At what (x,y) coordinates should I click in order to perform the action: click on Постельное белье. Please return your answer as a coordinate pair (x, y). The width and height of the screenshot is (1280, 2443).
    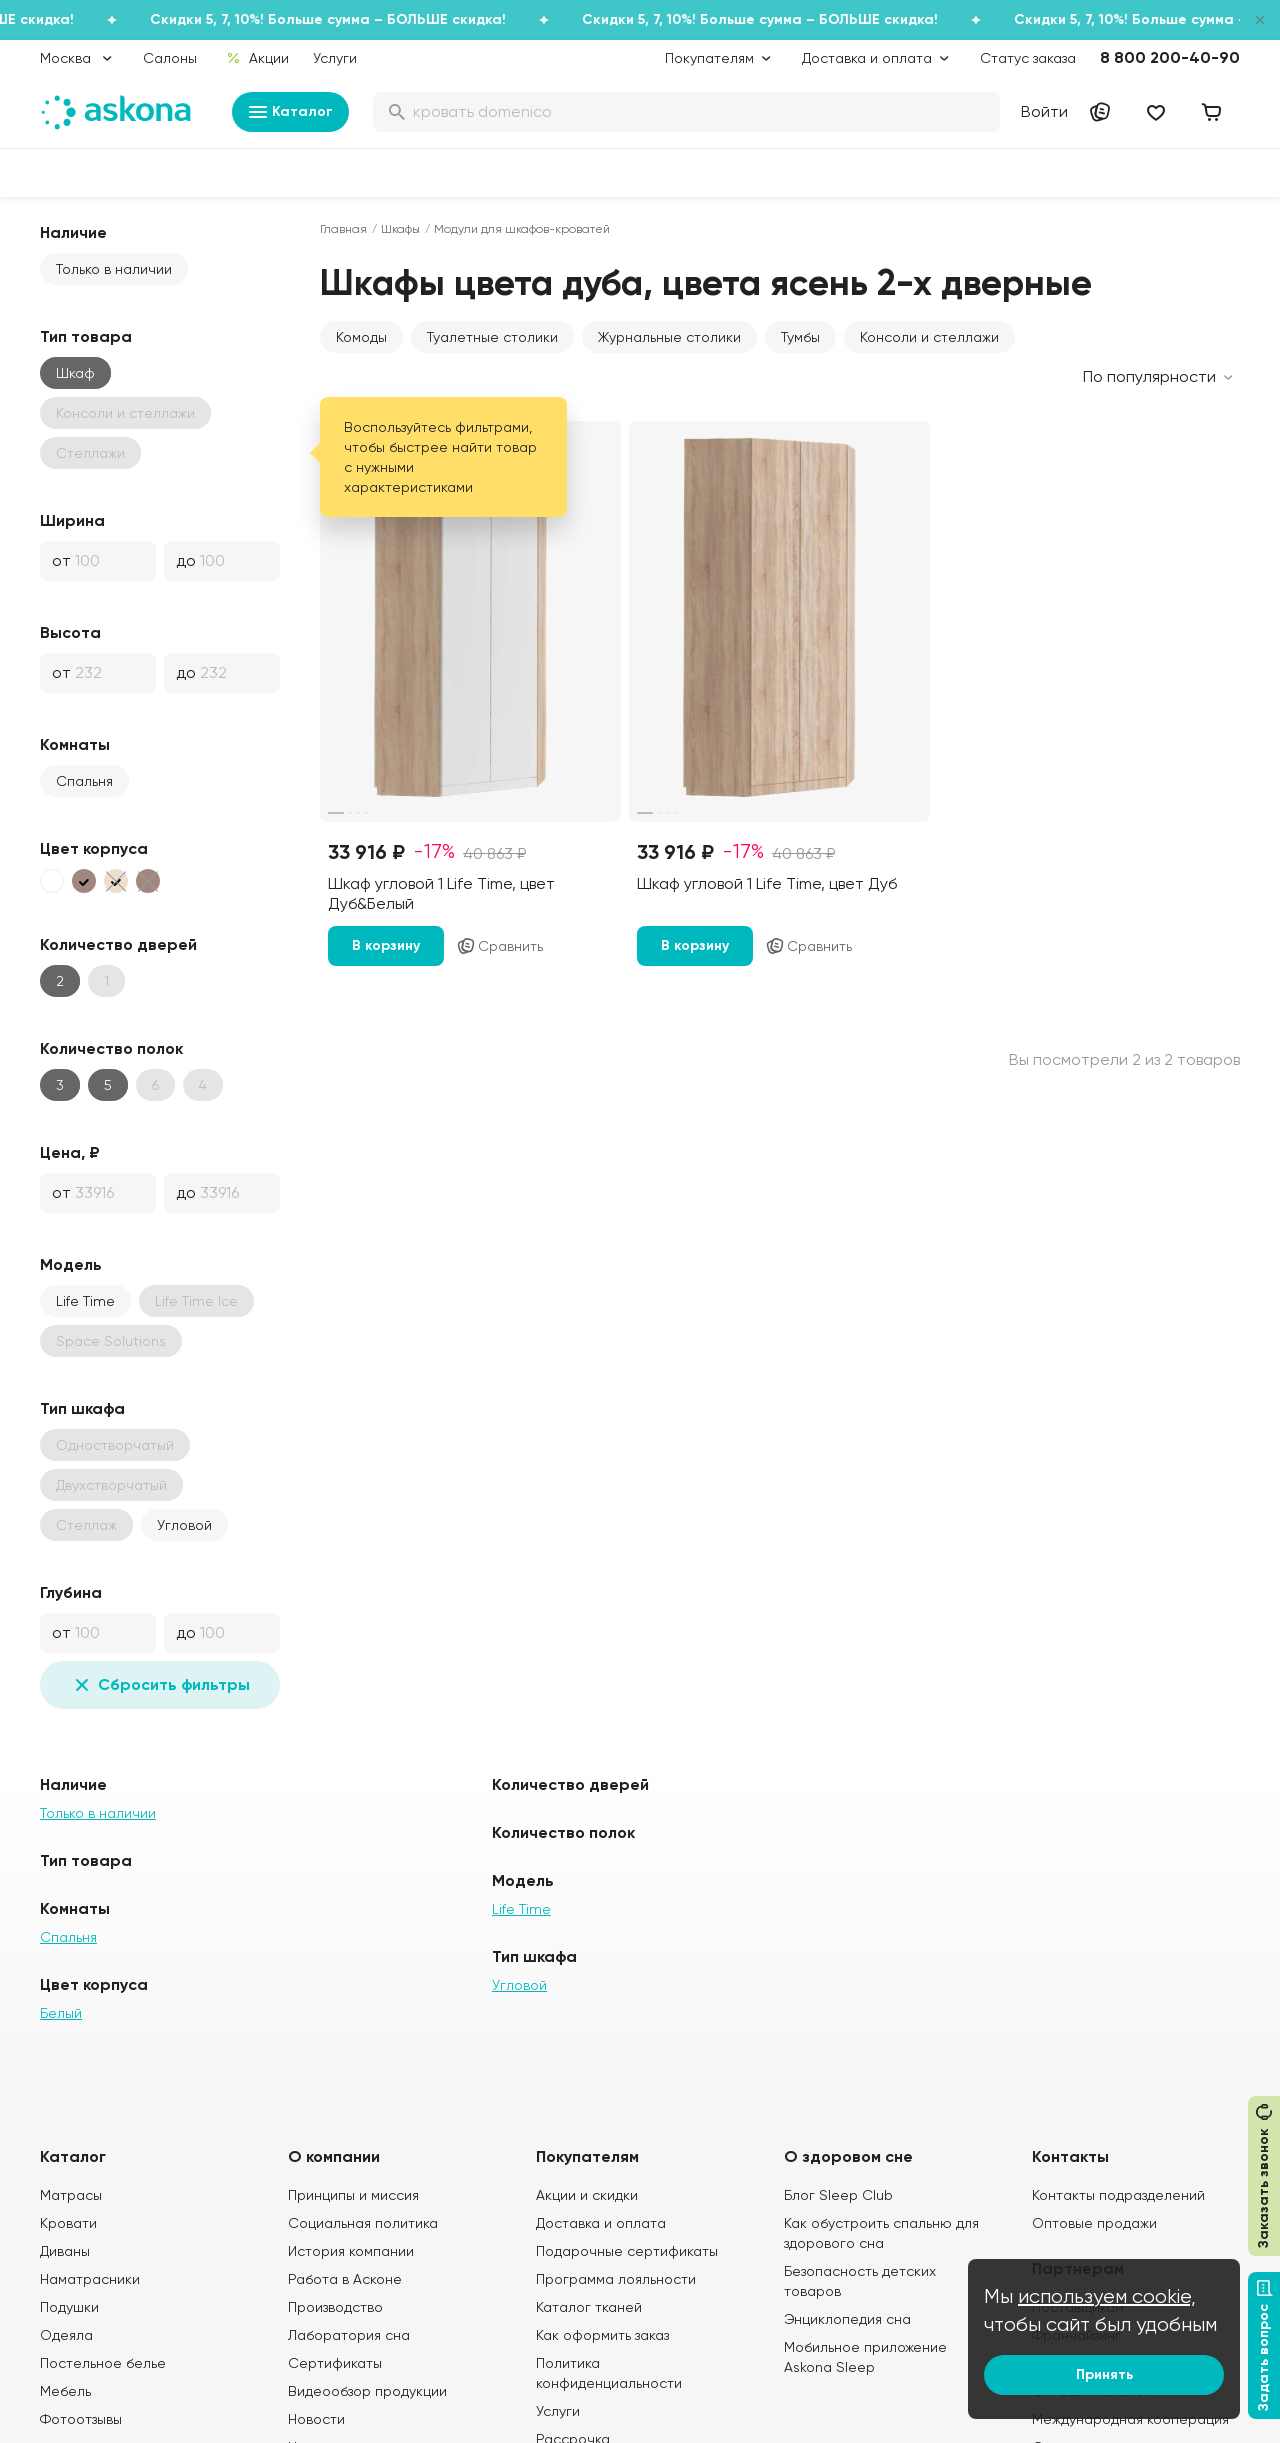
    Looking at the image, I should click on (103, 2363).